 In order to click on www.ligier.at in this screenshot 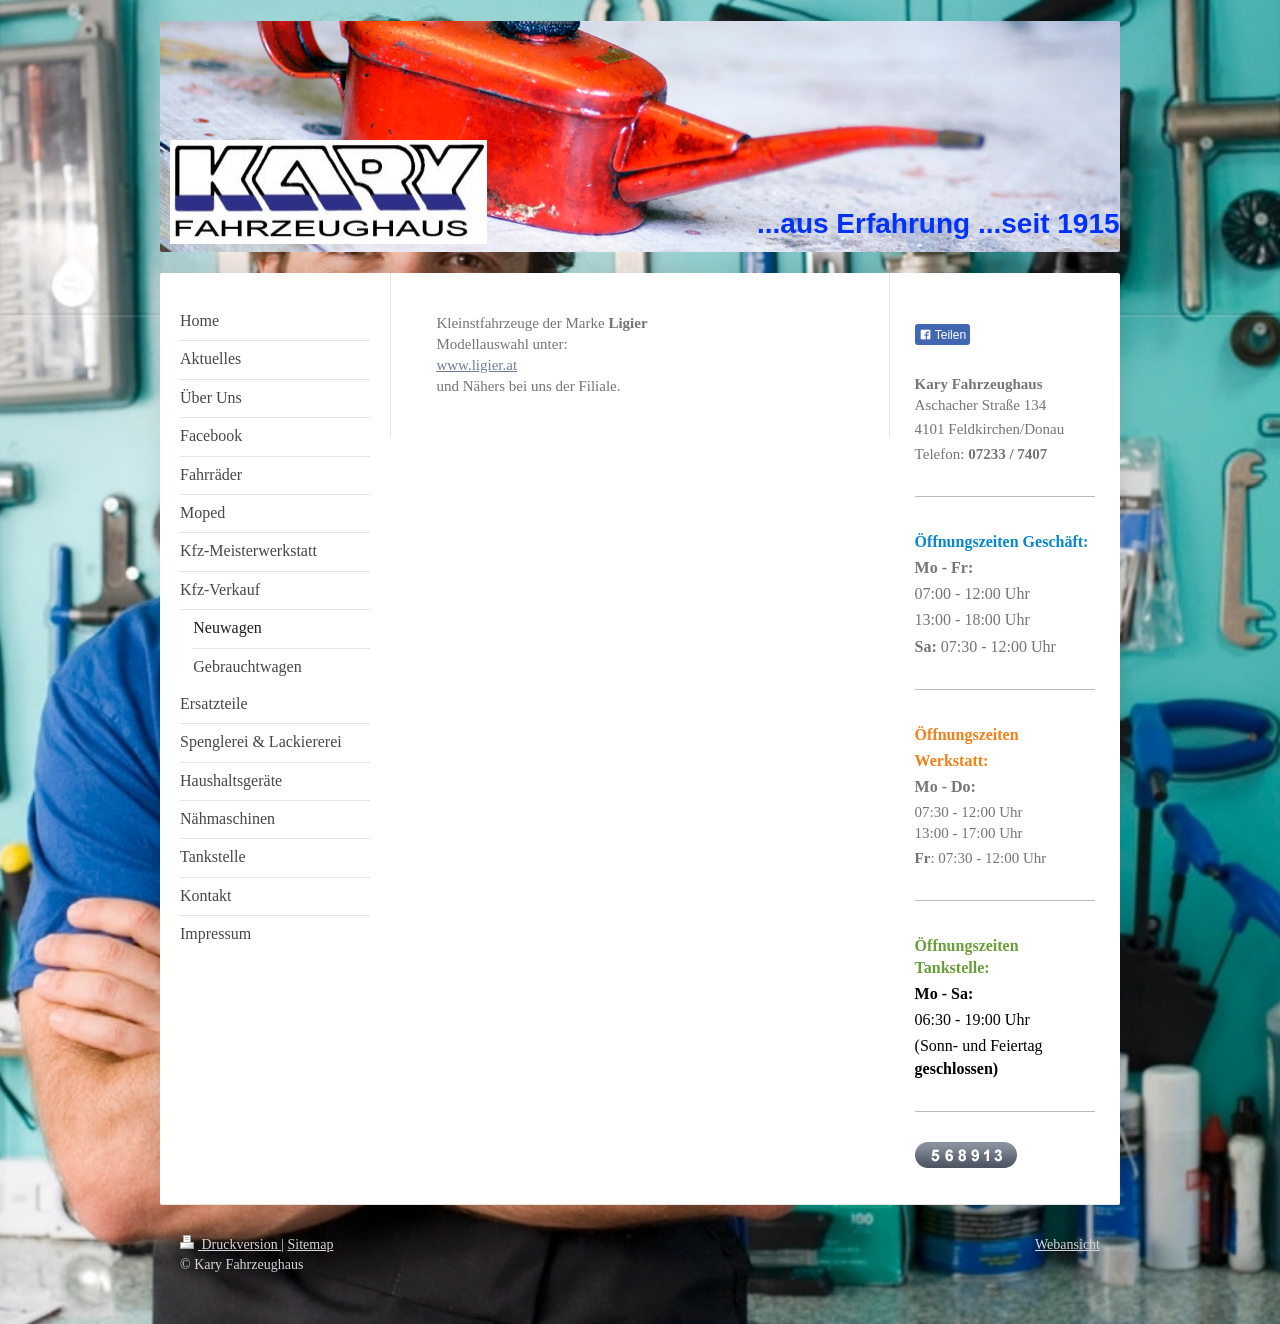, I will do `click(476, 365)`.